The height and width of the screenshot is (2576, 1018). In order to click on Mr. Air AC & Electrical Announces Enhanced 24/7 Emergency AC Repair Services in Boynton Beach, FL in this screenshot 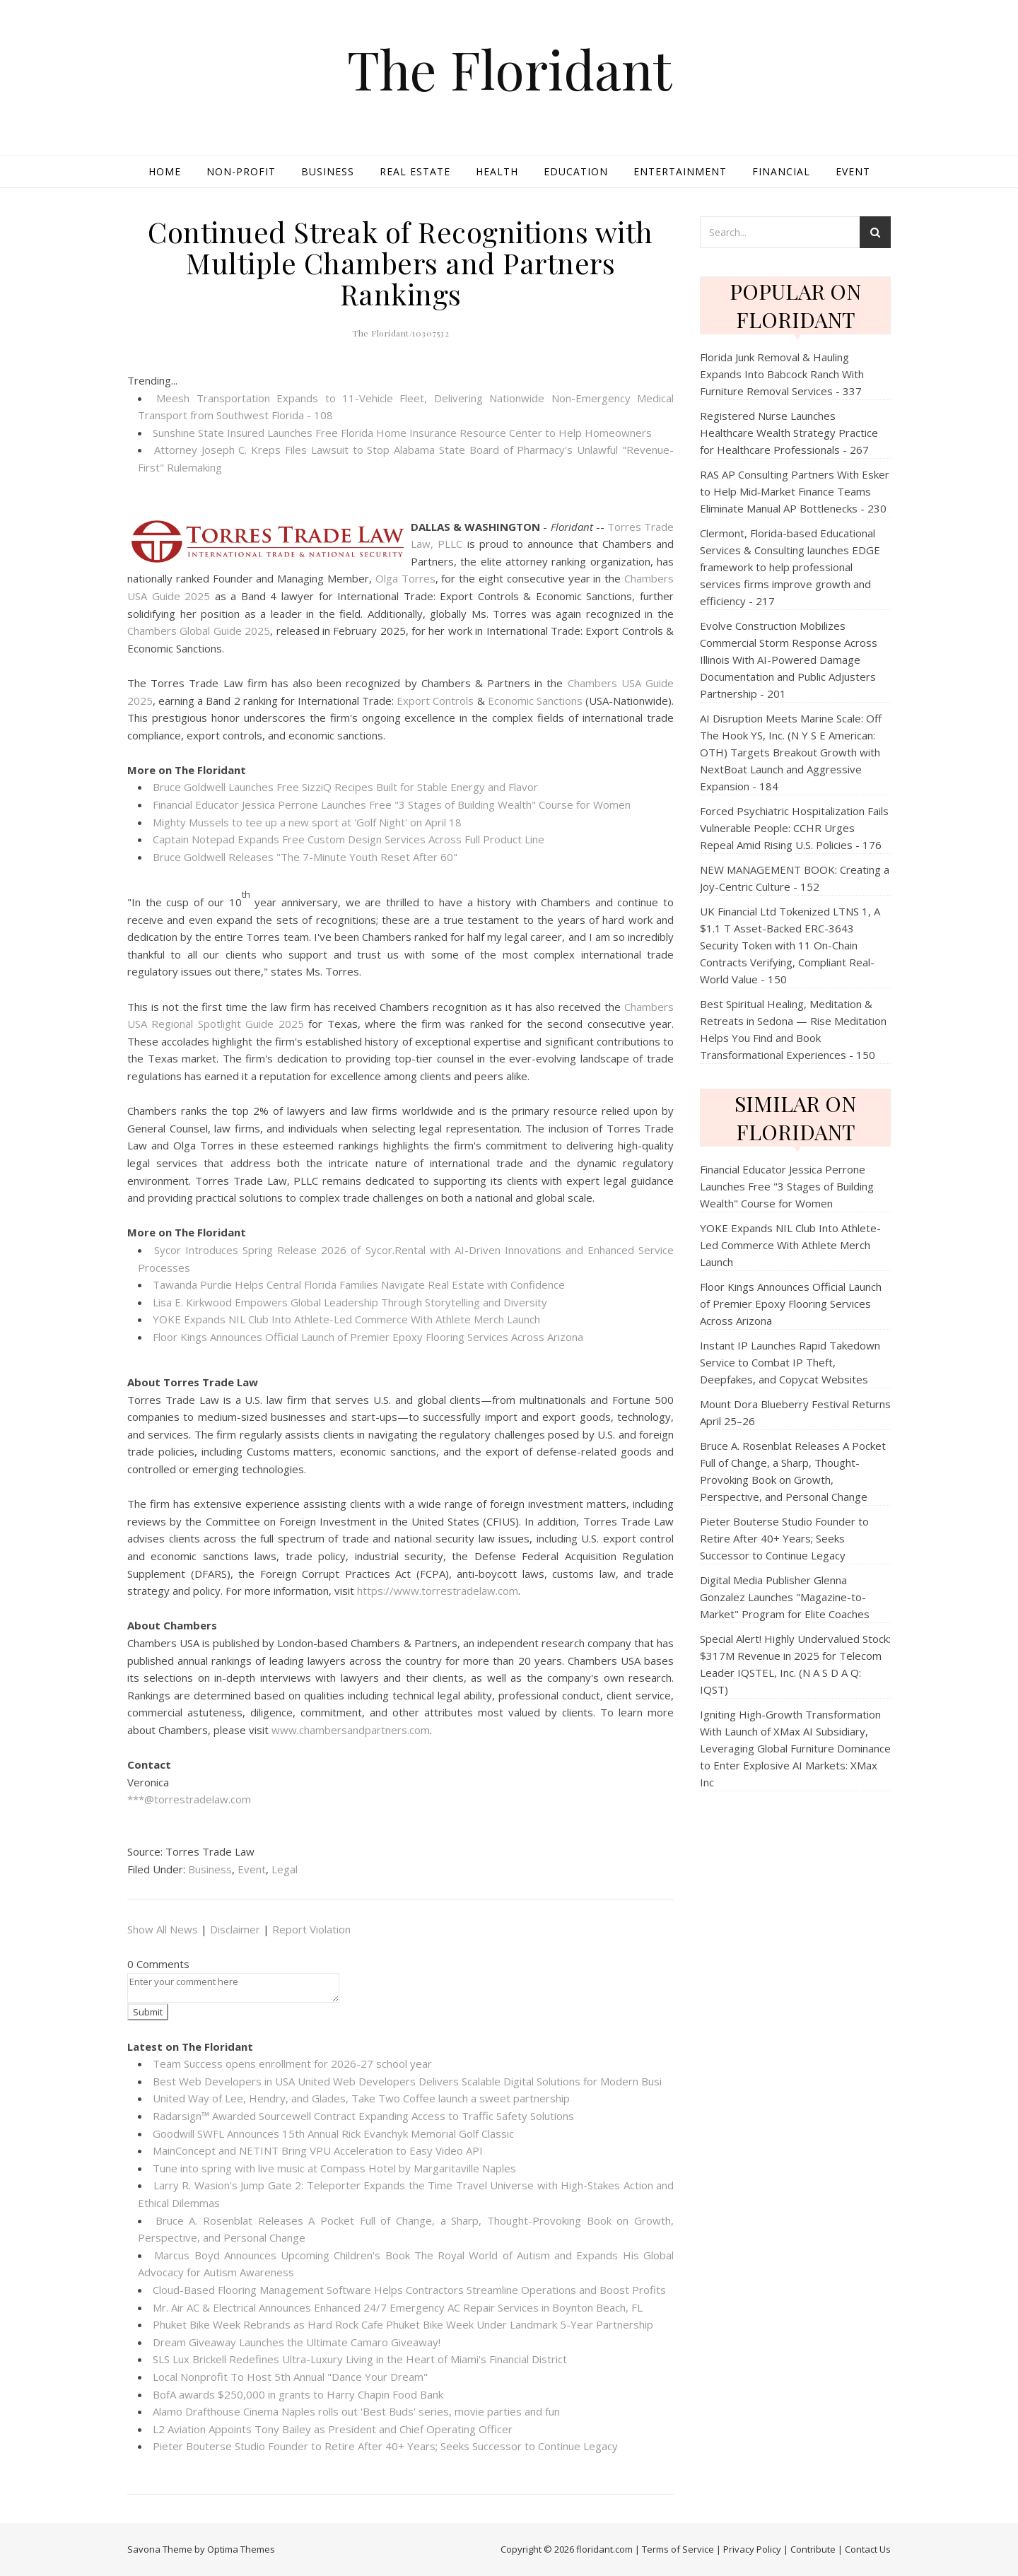, I will do `click(398, 2307)`.